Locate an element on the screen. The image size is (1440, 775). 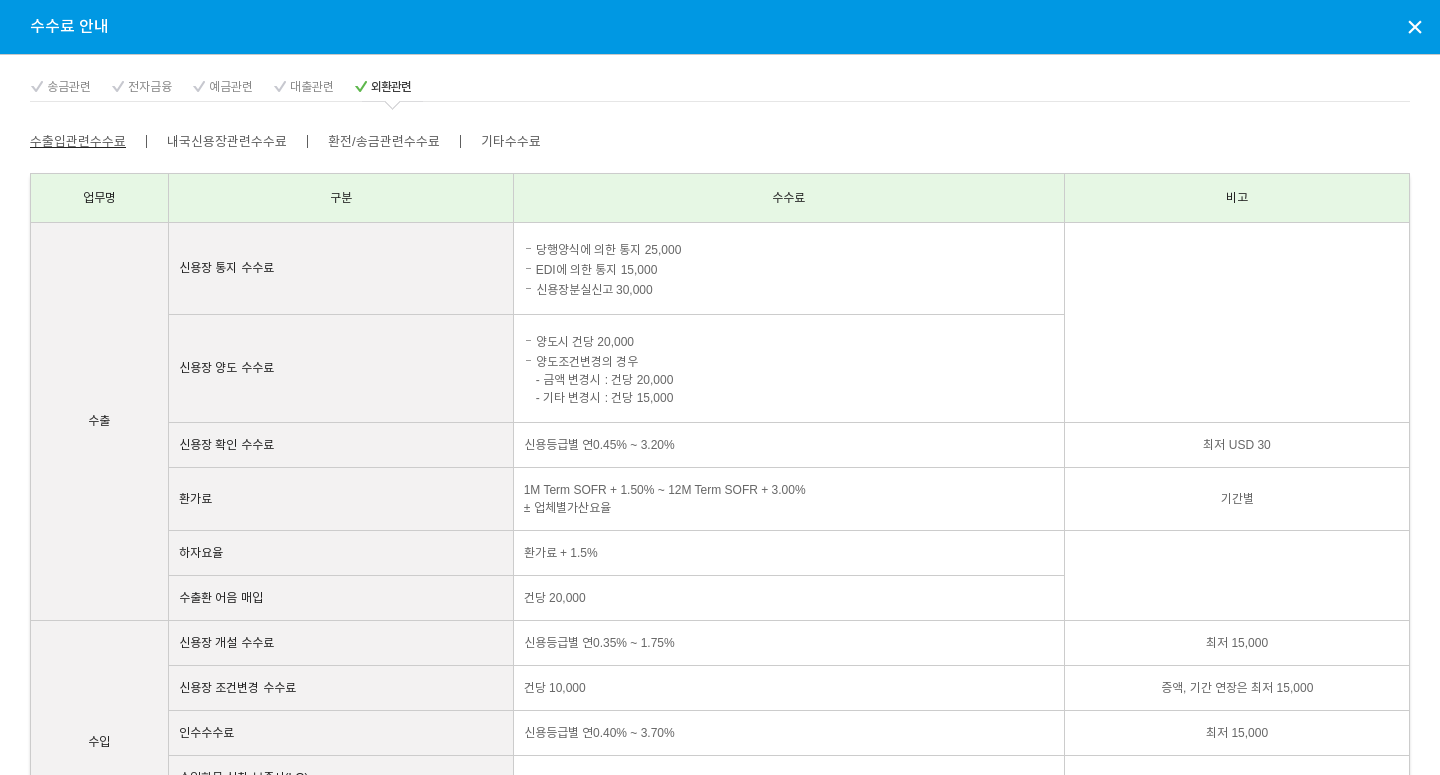
기타수수료 is located at coordinates (511, 141).